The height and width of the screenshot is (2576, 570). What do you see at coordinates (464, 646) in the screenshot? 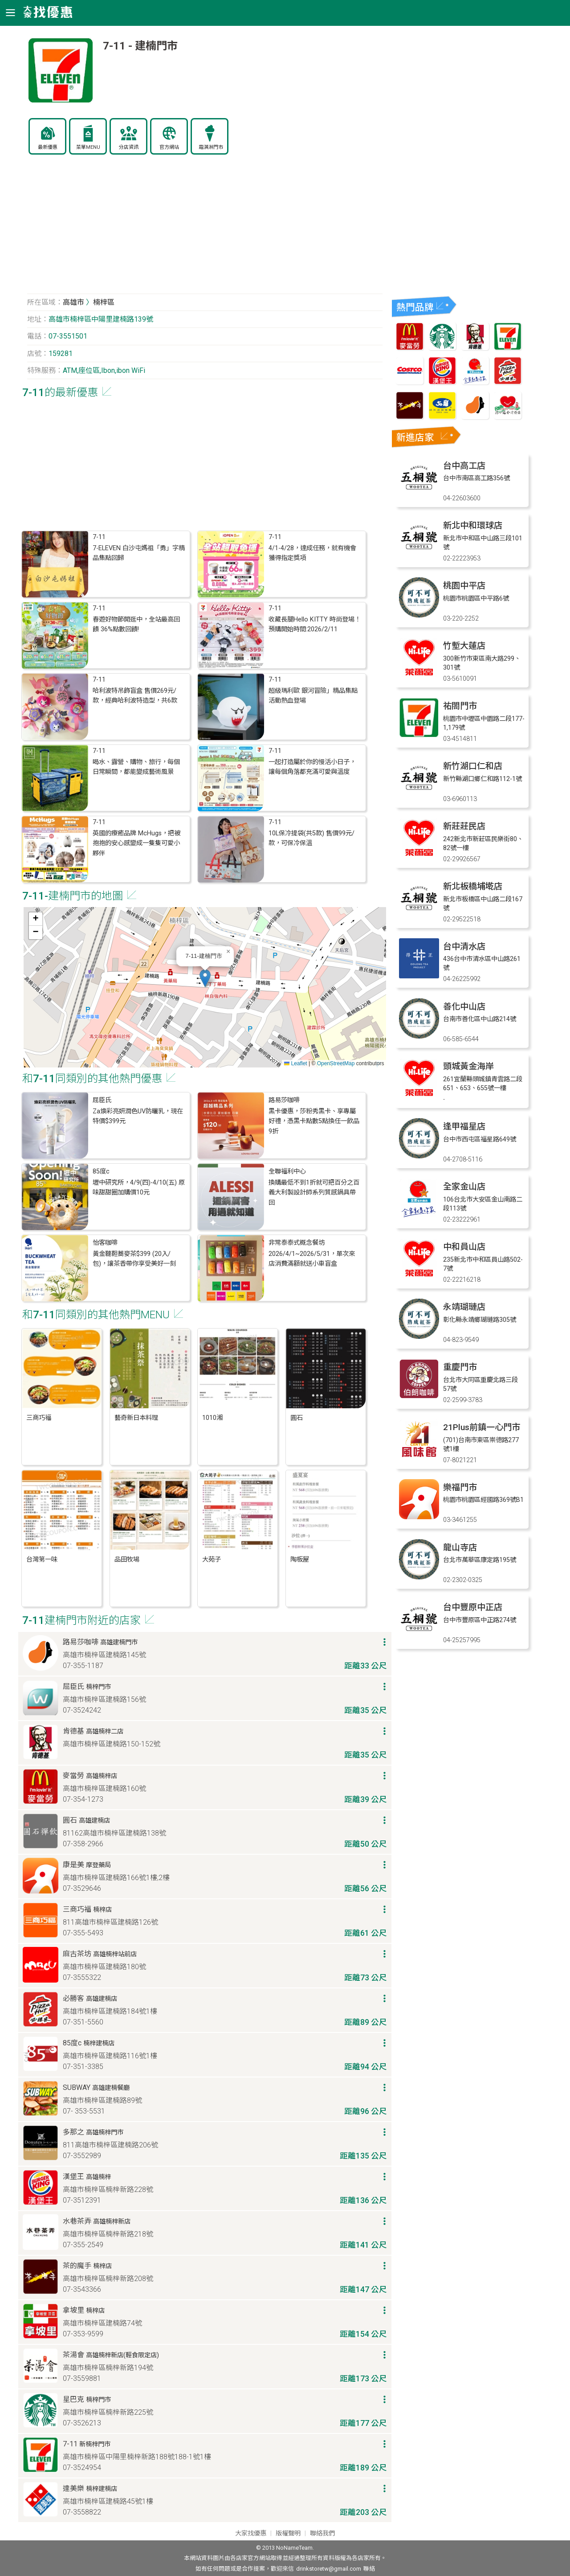
I see `竹塹大蓮店` at bounding box center [464, 646].